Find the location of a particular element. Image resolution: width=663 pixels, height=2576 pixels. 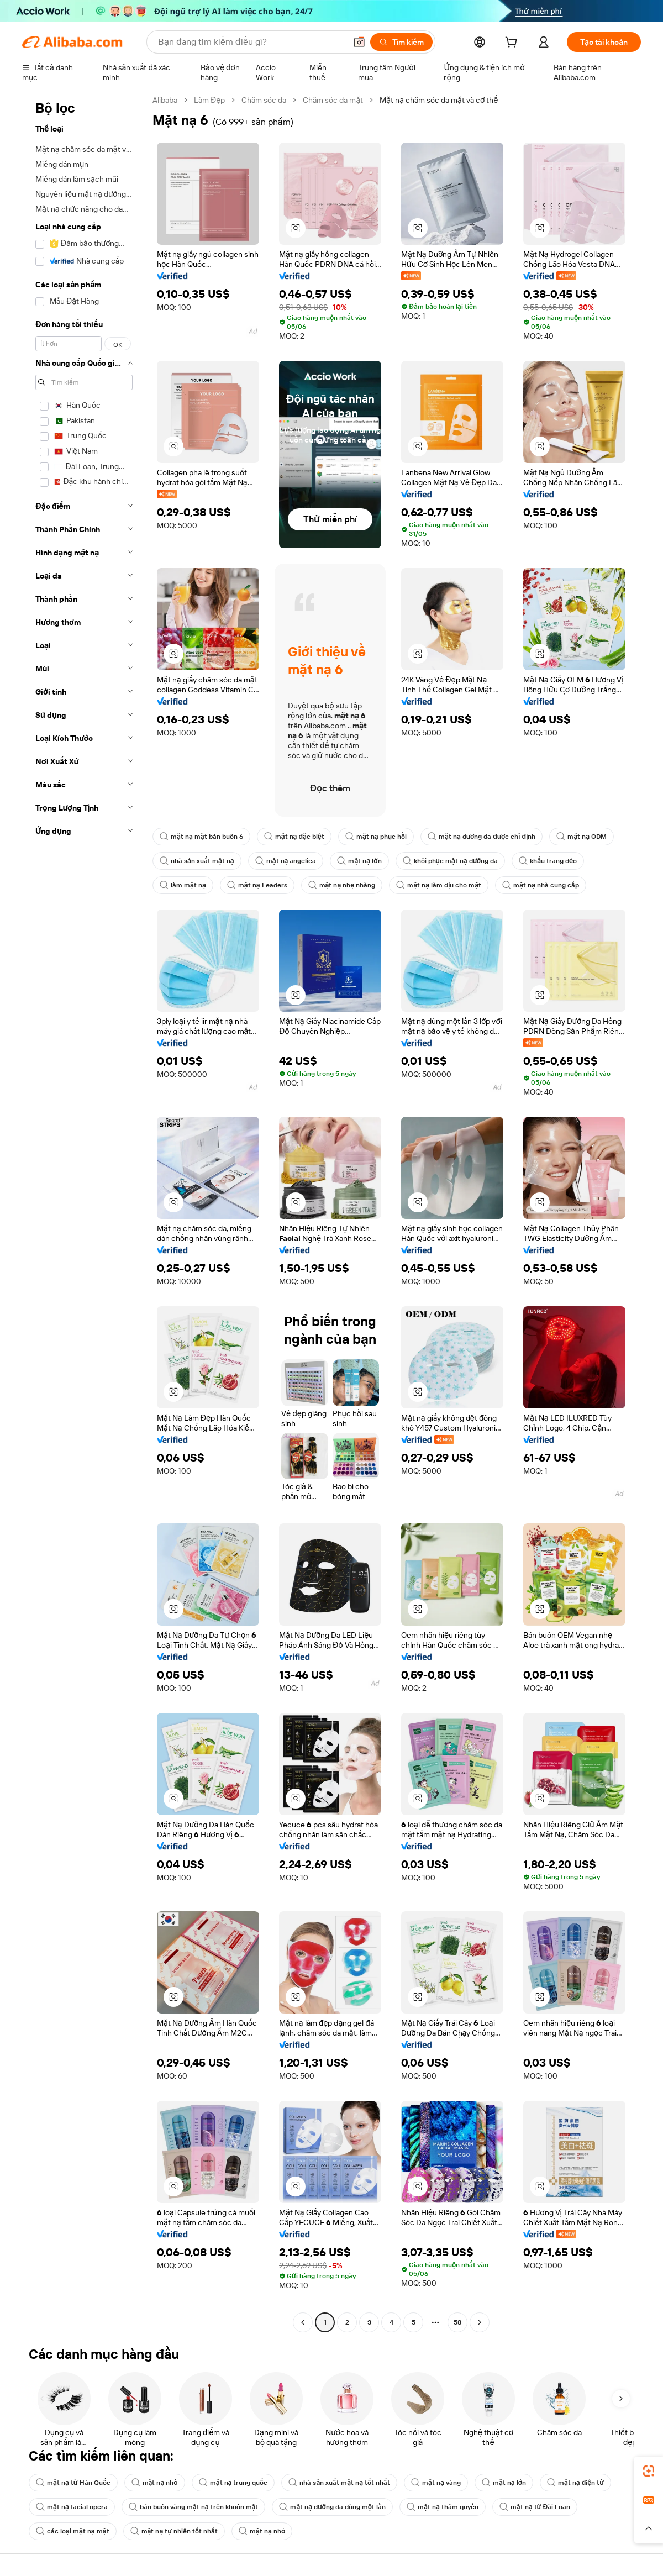

mặt nạ dưỡng da dùng một lần is located at coordinates (332, 2507).